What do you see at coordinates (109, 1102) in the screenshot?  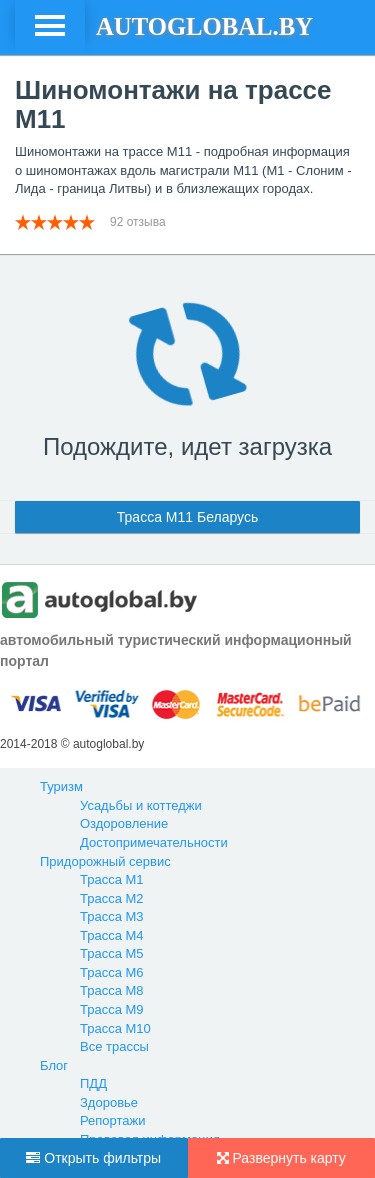 I see `Здоровье` at bounding box center [109, 1102].